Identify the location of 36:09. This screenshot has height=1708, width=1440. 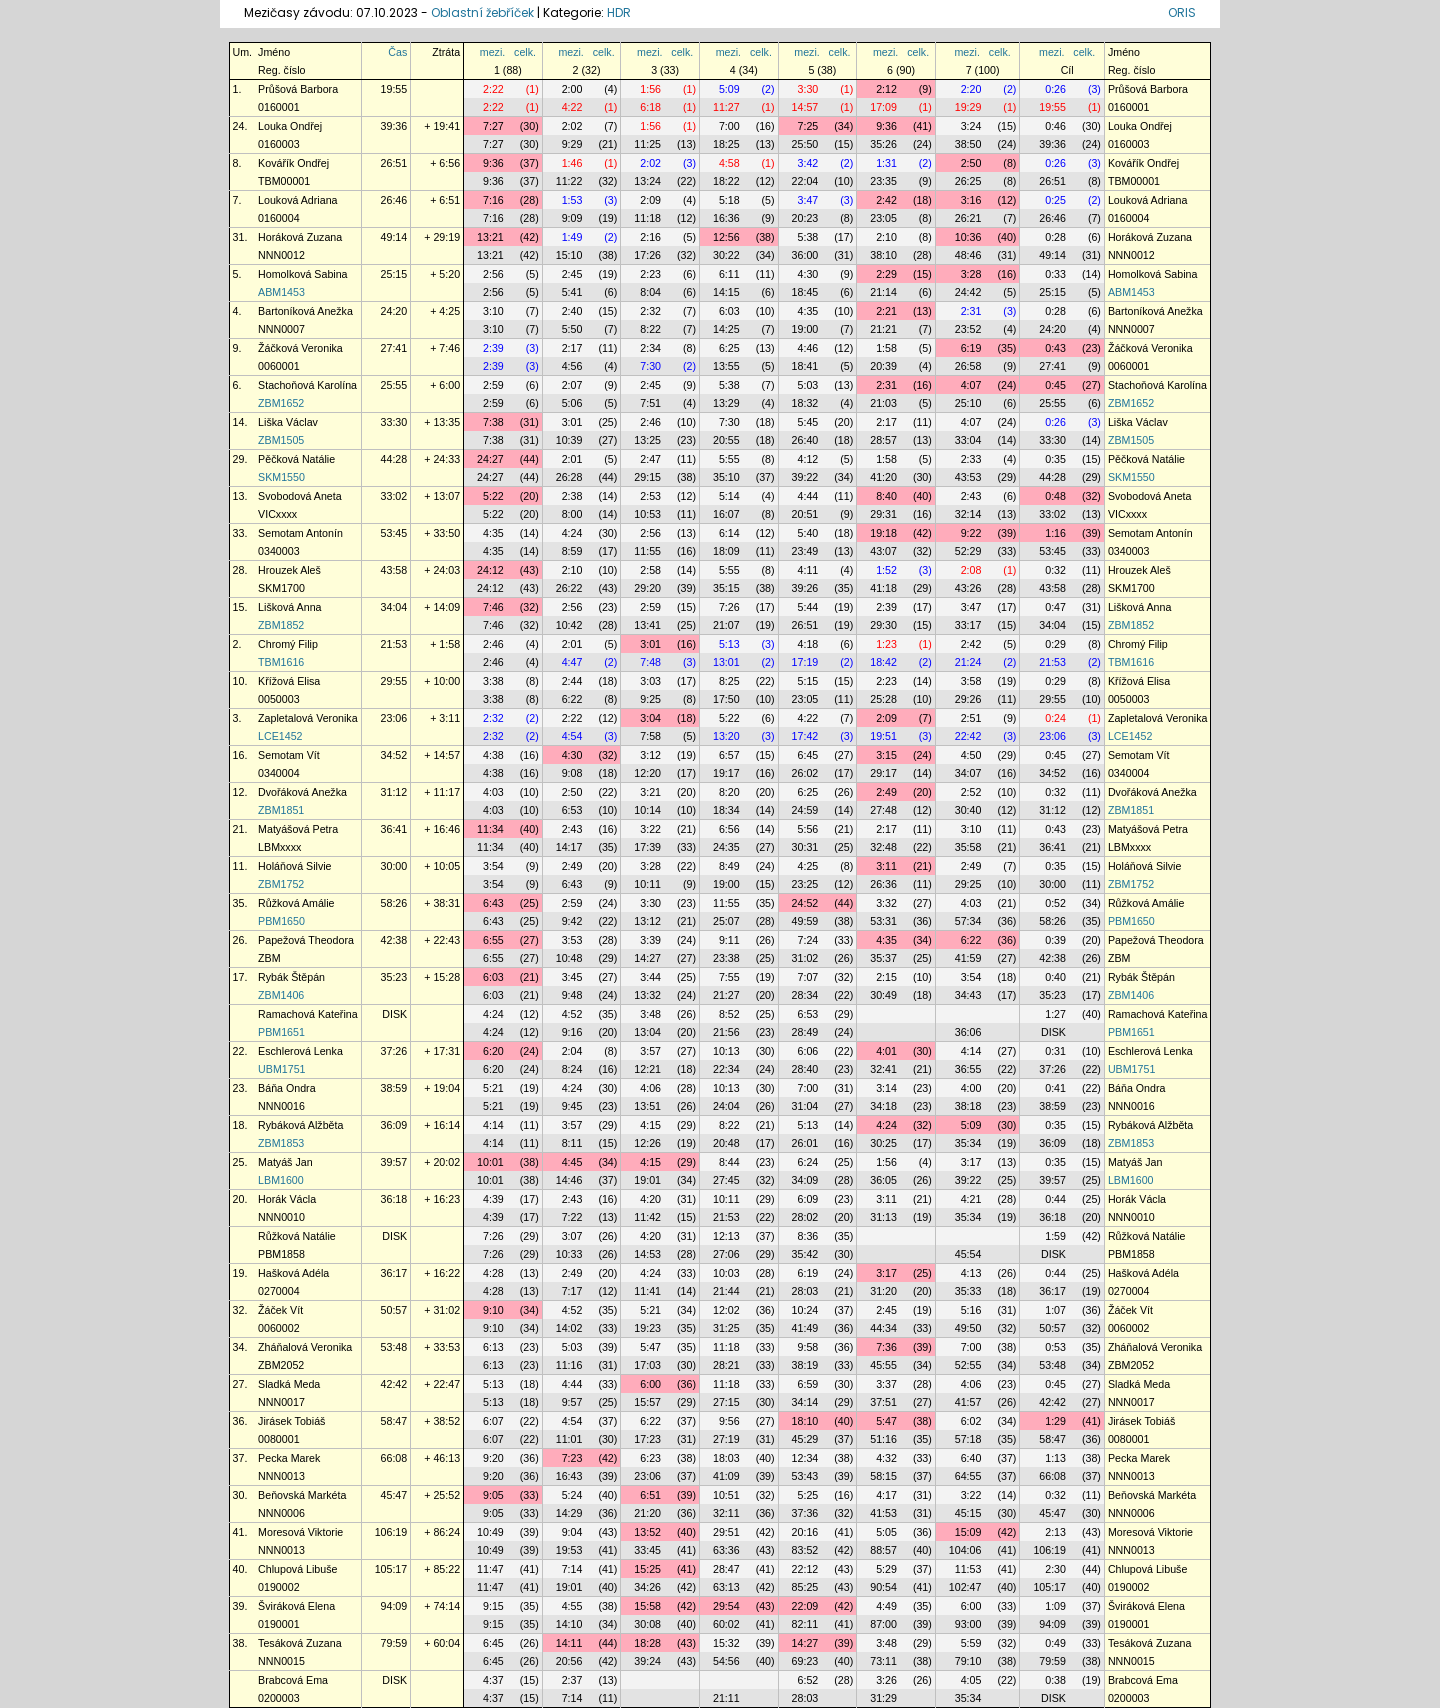
(394, 1125).